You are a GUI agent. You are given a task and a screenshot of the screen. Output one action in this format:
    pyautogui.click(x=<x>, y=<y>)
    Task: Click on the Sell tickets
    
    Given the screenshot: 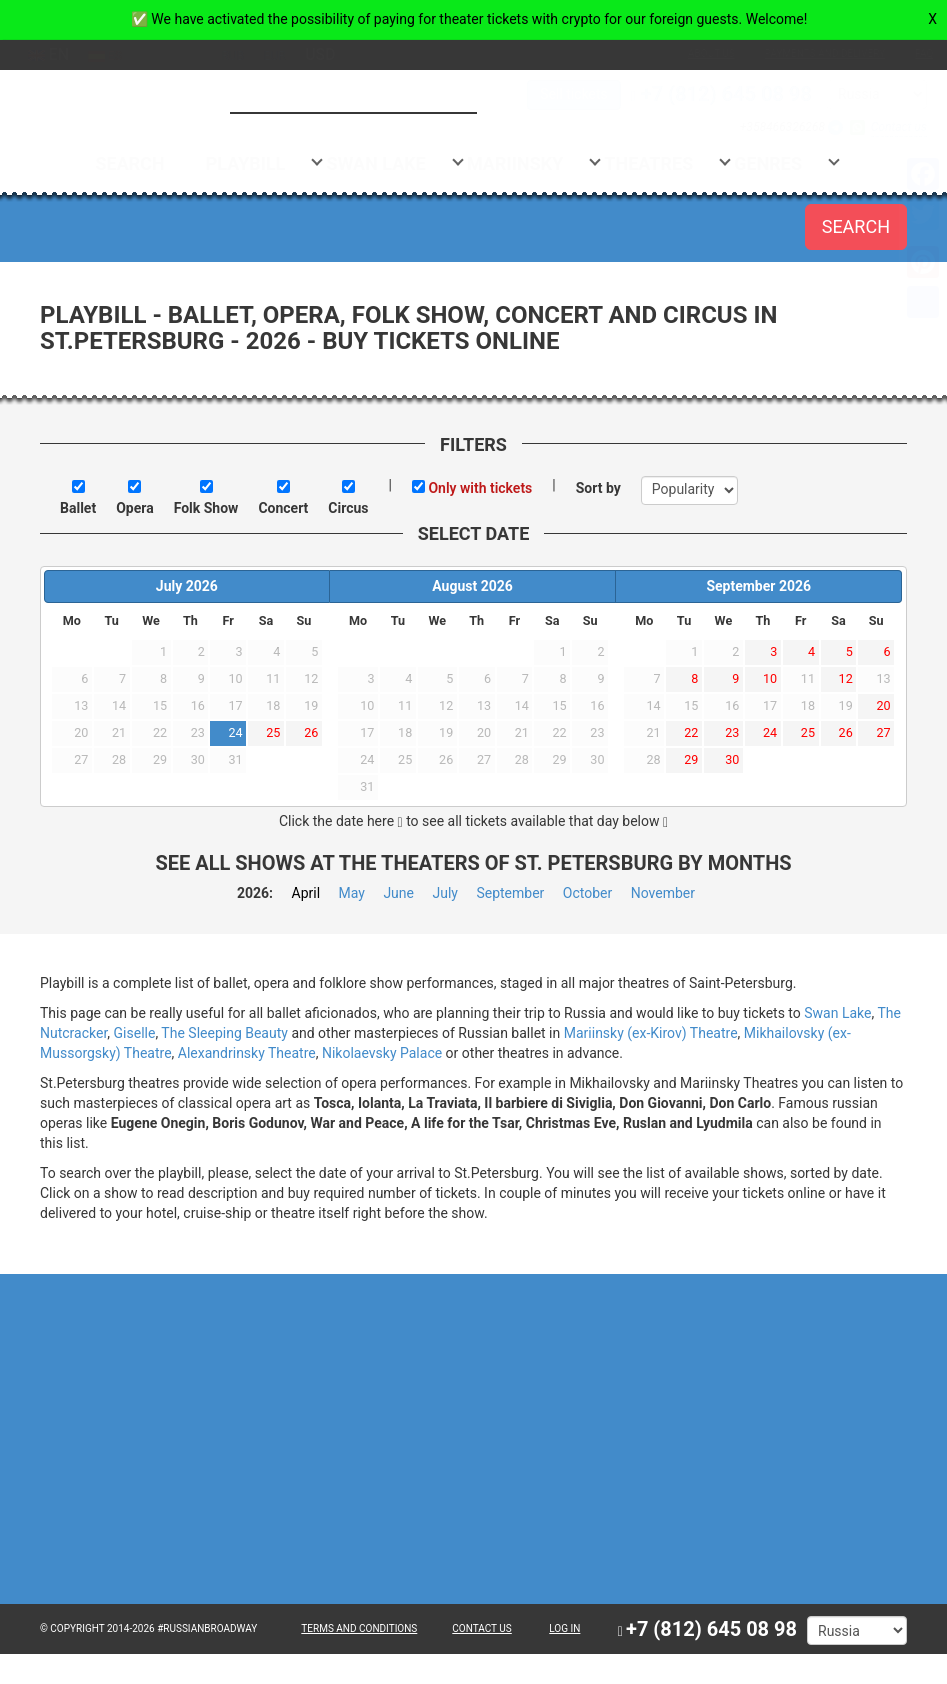 What is the action you would take?
    pyautogui.click(x=554, y=94)
    